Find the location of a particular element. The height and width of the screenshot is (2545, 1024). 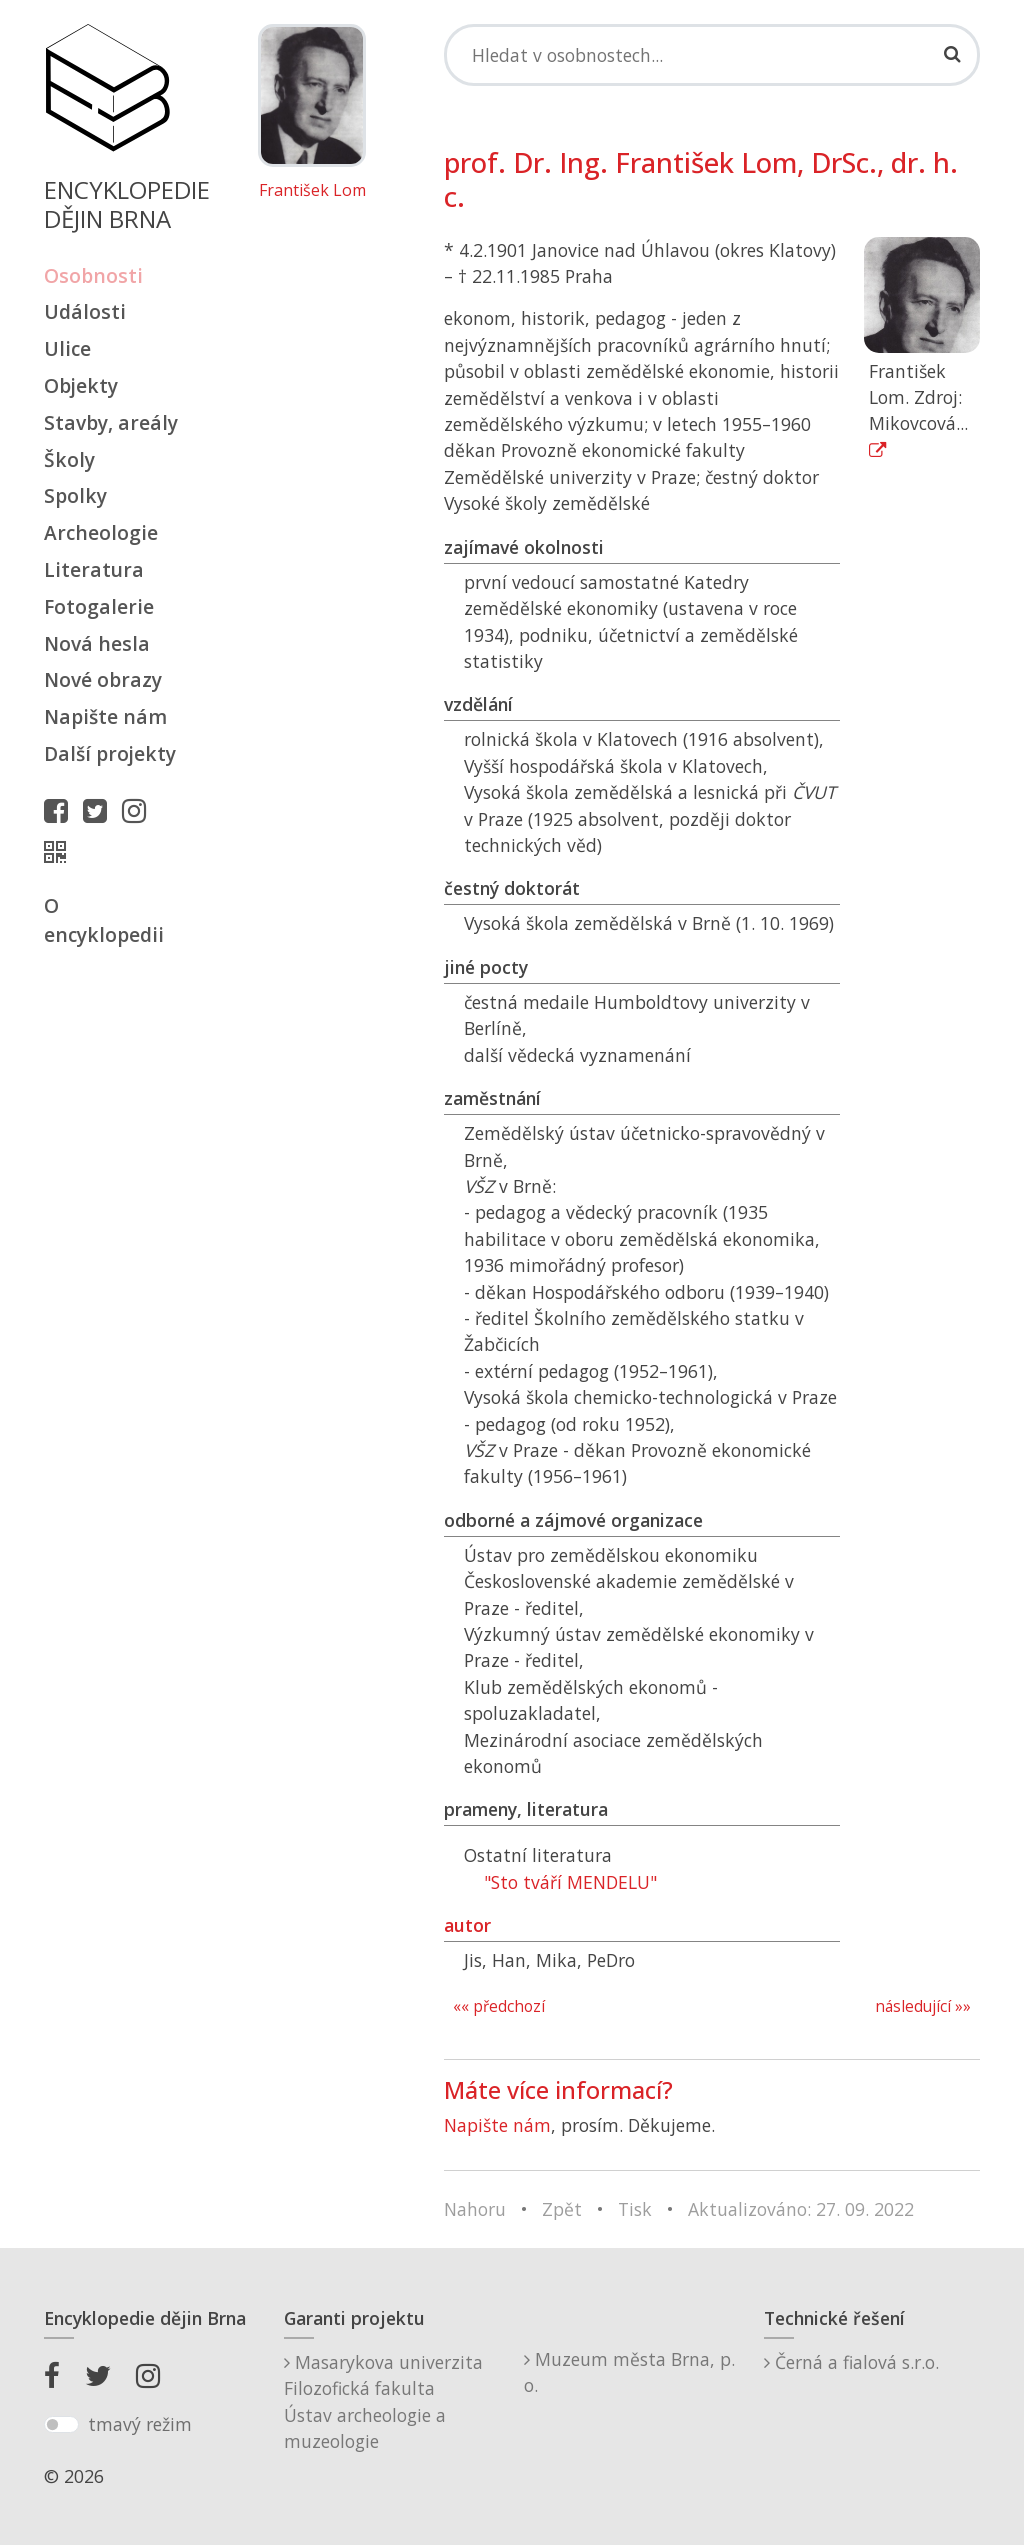

Literatura is located at coordinates (94, 569).